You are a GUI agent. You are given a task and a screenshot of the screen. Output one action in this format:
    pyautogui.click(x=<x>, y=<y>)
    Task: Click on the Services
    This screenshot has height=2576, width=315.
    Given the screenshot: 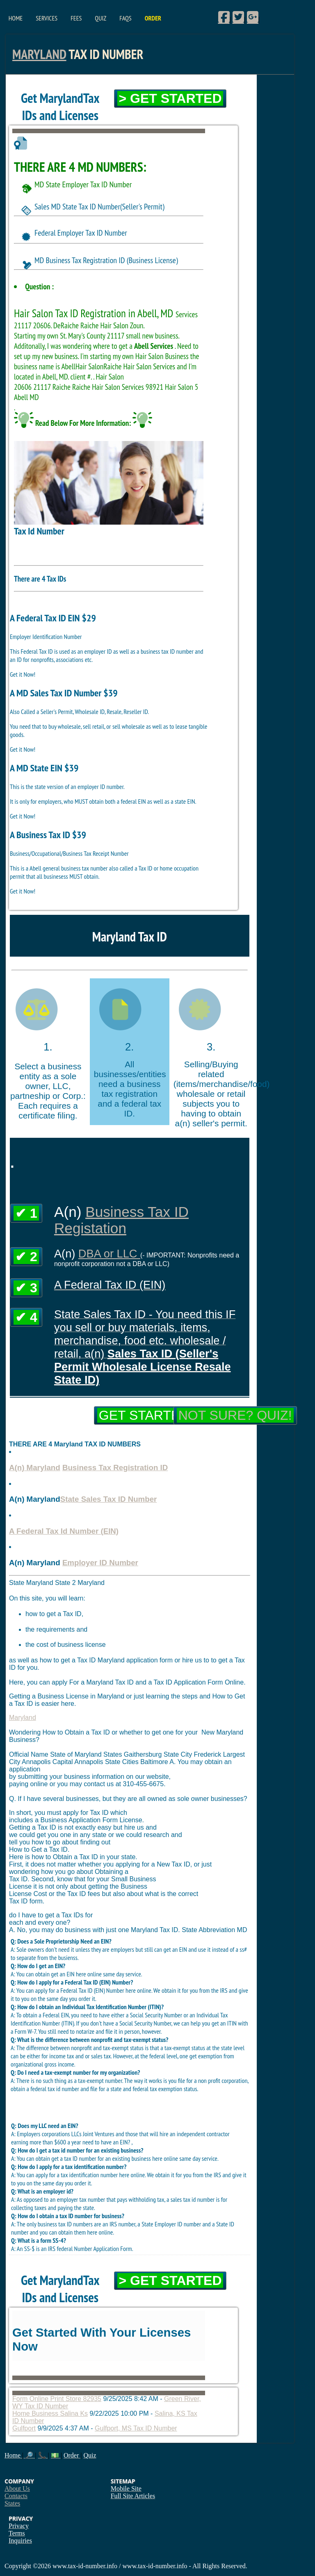 What is the action you would take?
    pyautogui.click(x=46, y=18)
    